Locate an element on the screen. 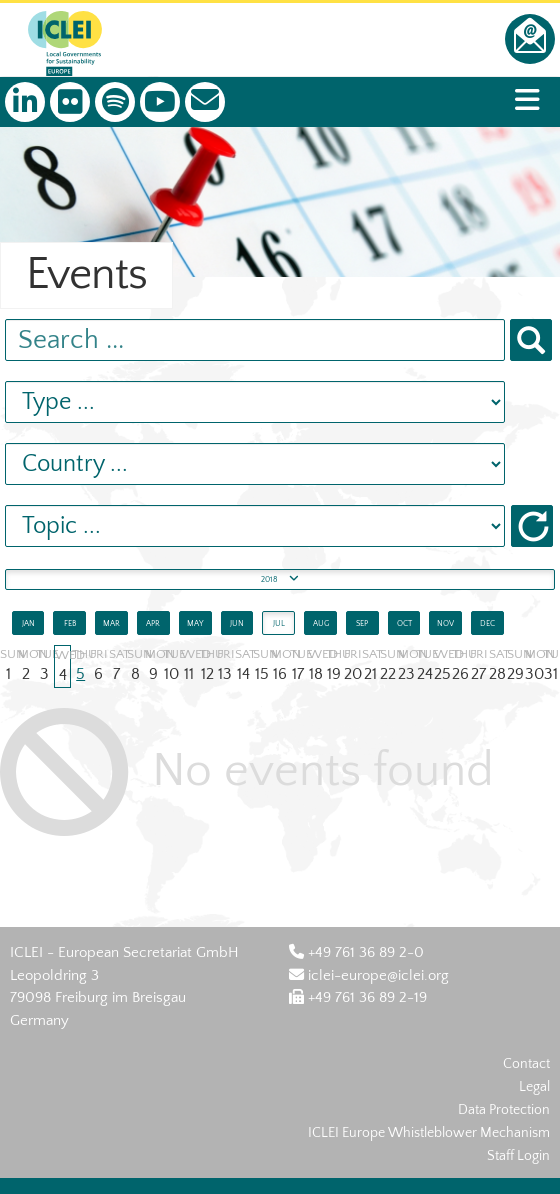  JUL is located at coordinates (279, 623).